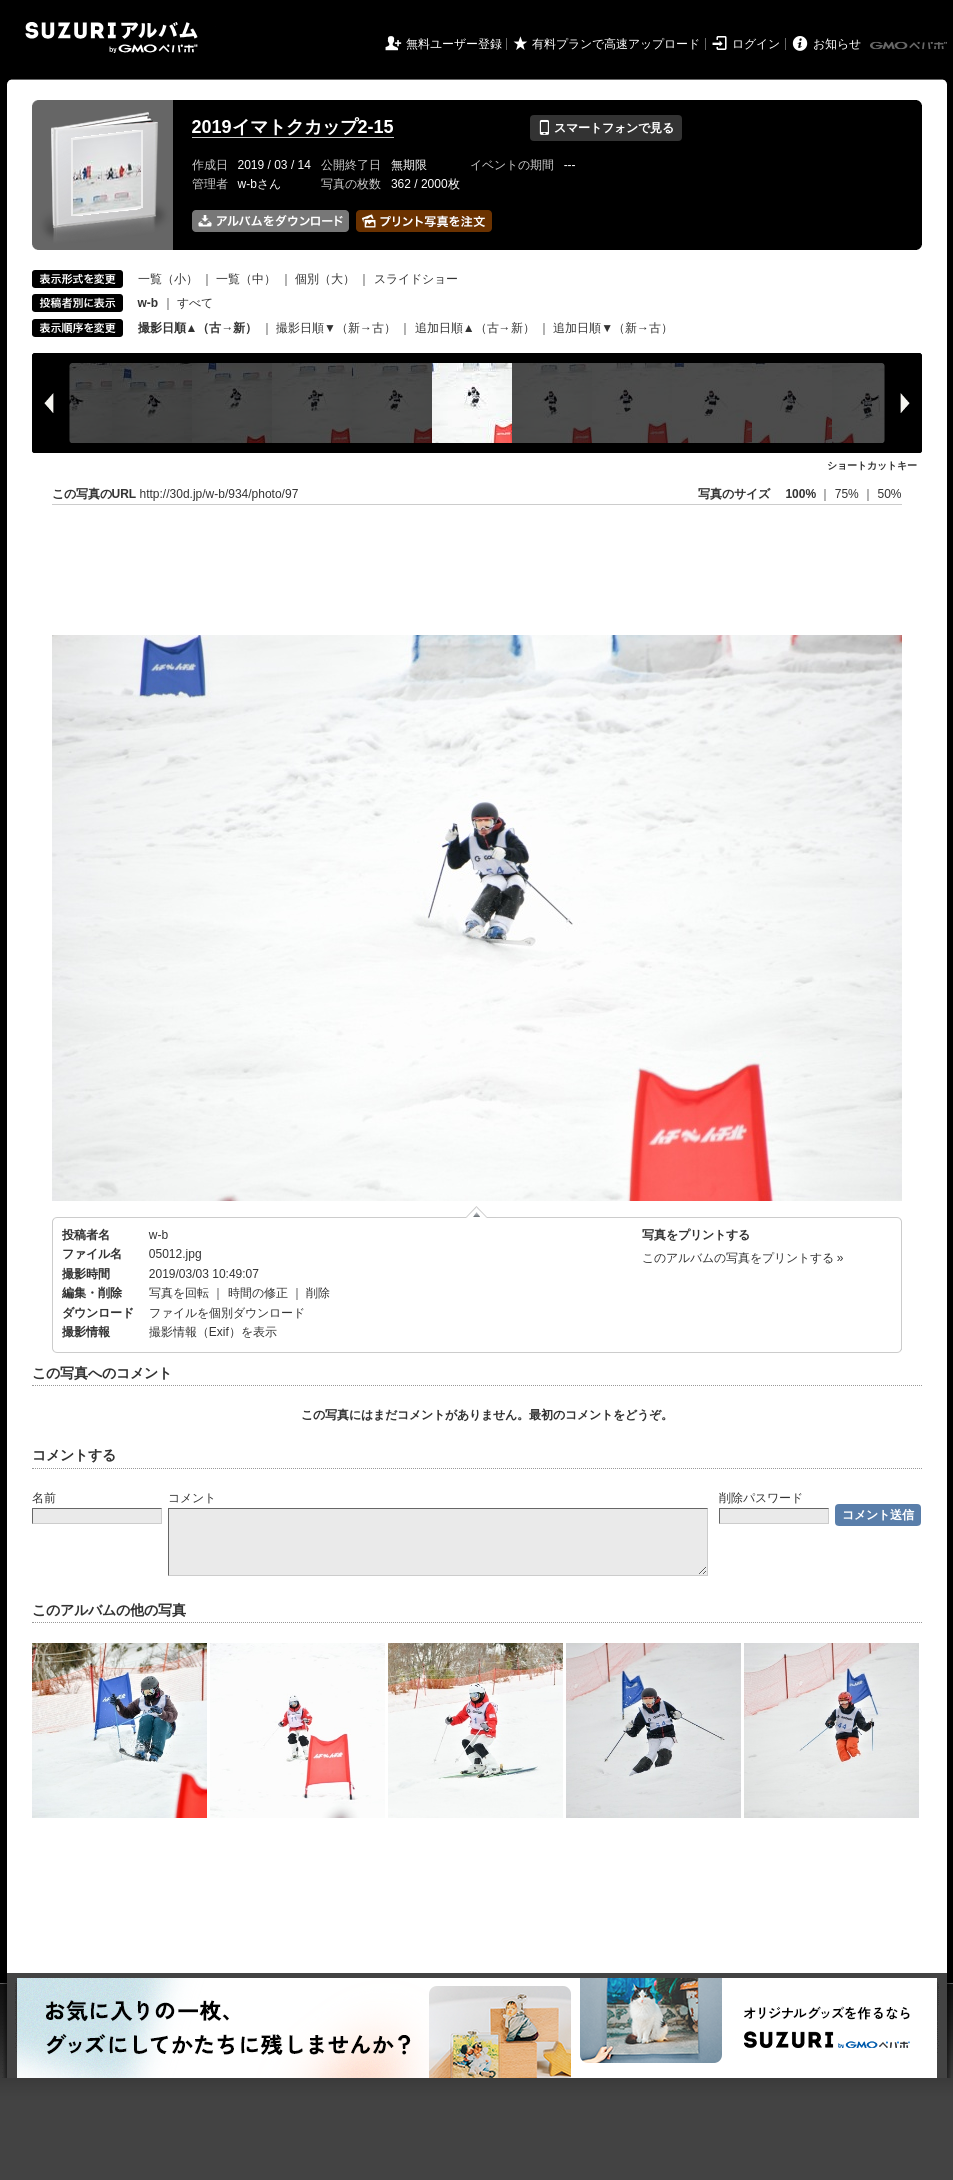 This screenshot has height=2180, width=953. I want to click on 名前, so click(44, 1498).